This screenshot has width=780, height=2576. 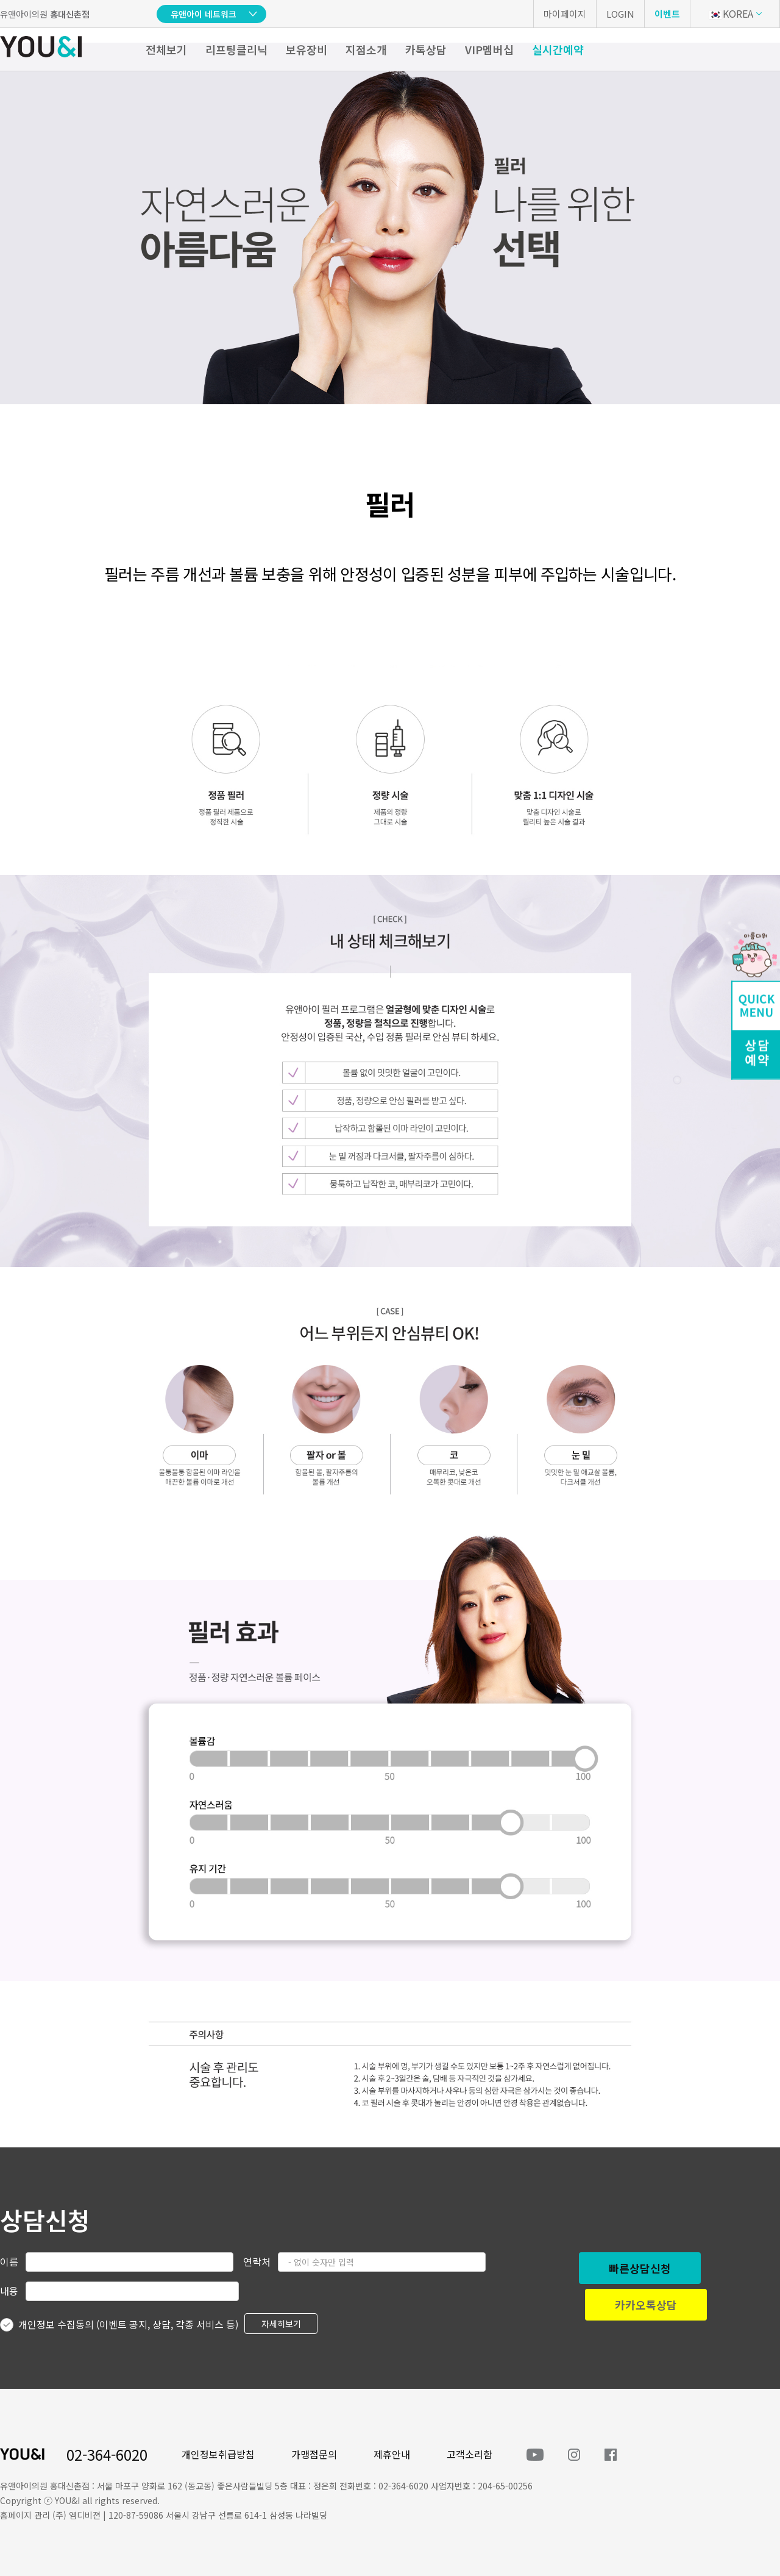 I want to click on 카카오톡상담, so click(x=646, y=2305).